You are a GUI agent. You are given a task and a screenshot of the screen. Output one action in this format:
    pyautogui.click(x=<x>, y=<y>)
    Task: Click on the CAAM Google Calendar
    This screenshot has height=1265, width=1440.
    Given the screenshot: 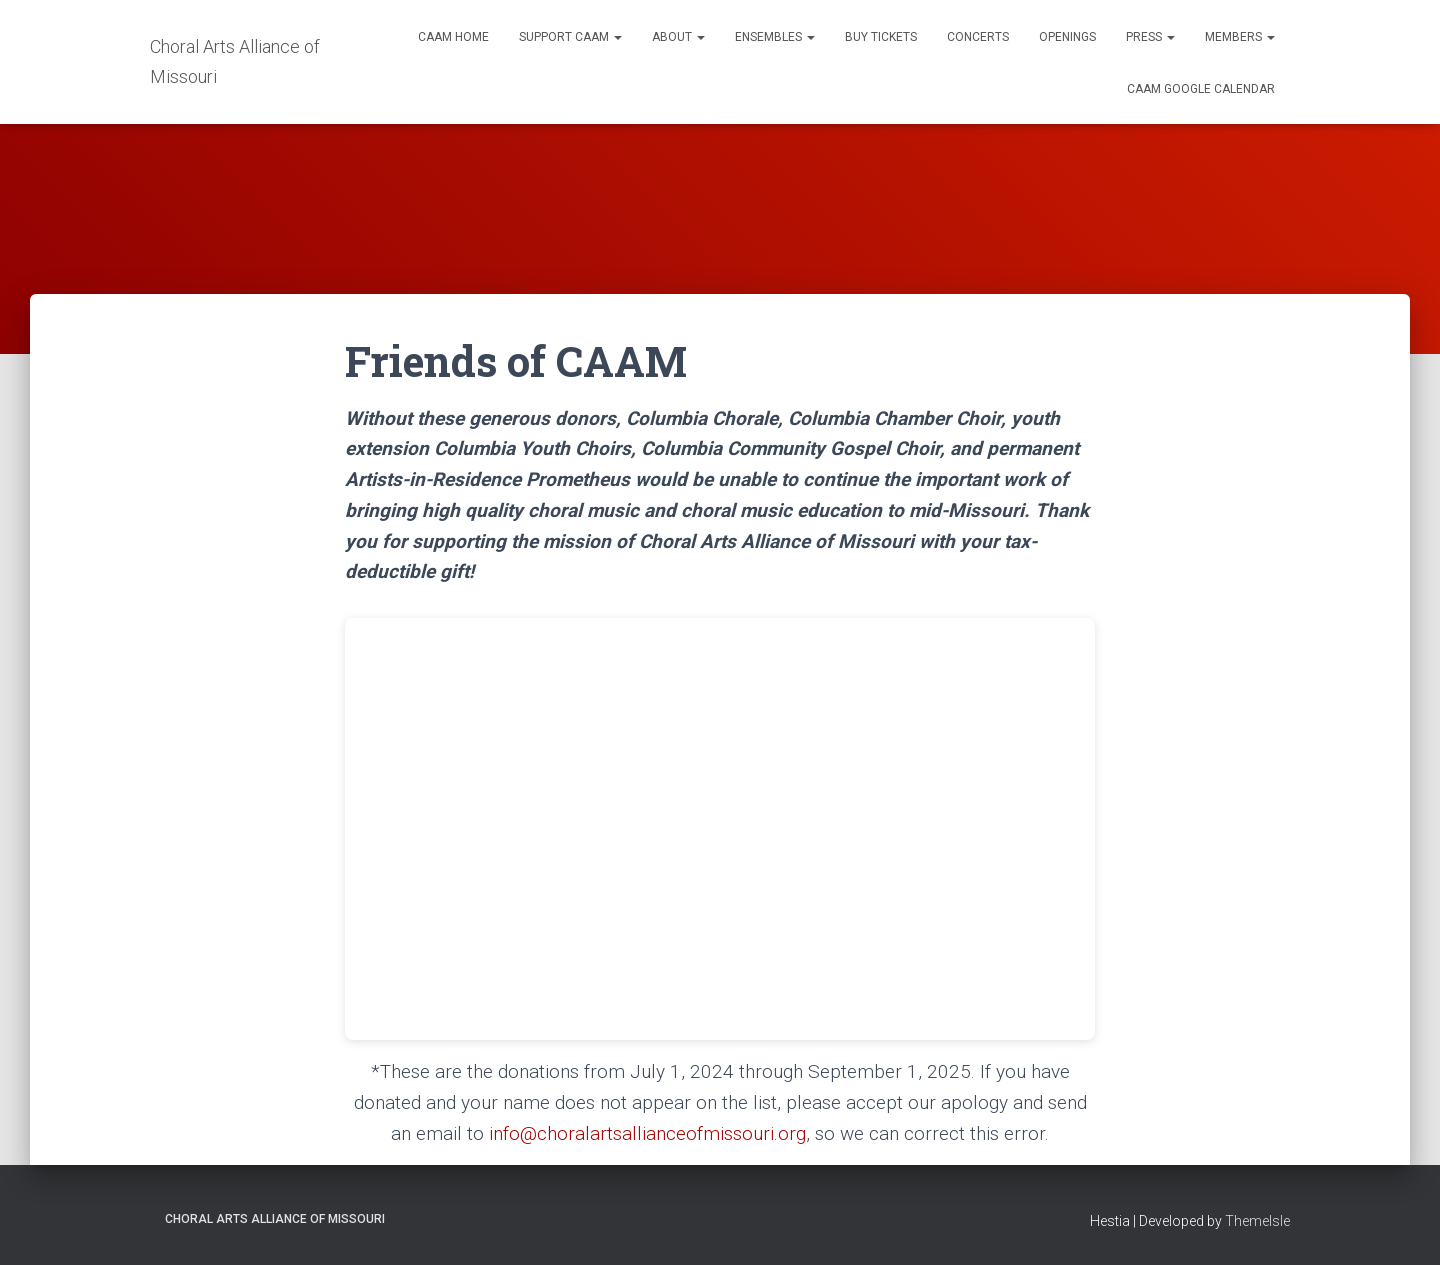 What is the action you would take?
    pyautogui.click(x=1201, y=89)
    